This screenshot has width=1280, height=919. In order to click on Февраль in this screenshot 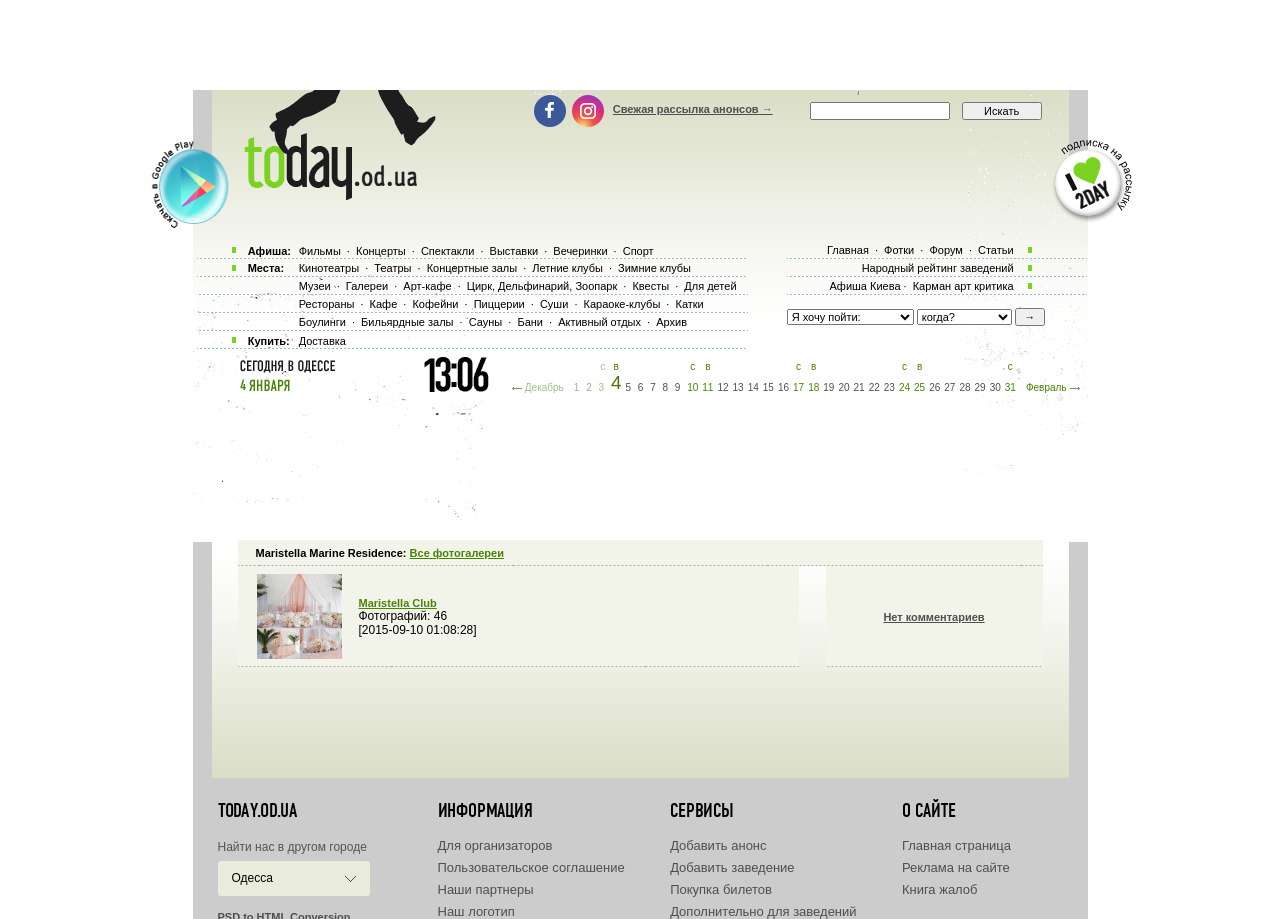, I will do `click(1046, 387)`.